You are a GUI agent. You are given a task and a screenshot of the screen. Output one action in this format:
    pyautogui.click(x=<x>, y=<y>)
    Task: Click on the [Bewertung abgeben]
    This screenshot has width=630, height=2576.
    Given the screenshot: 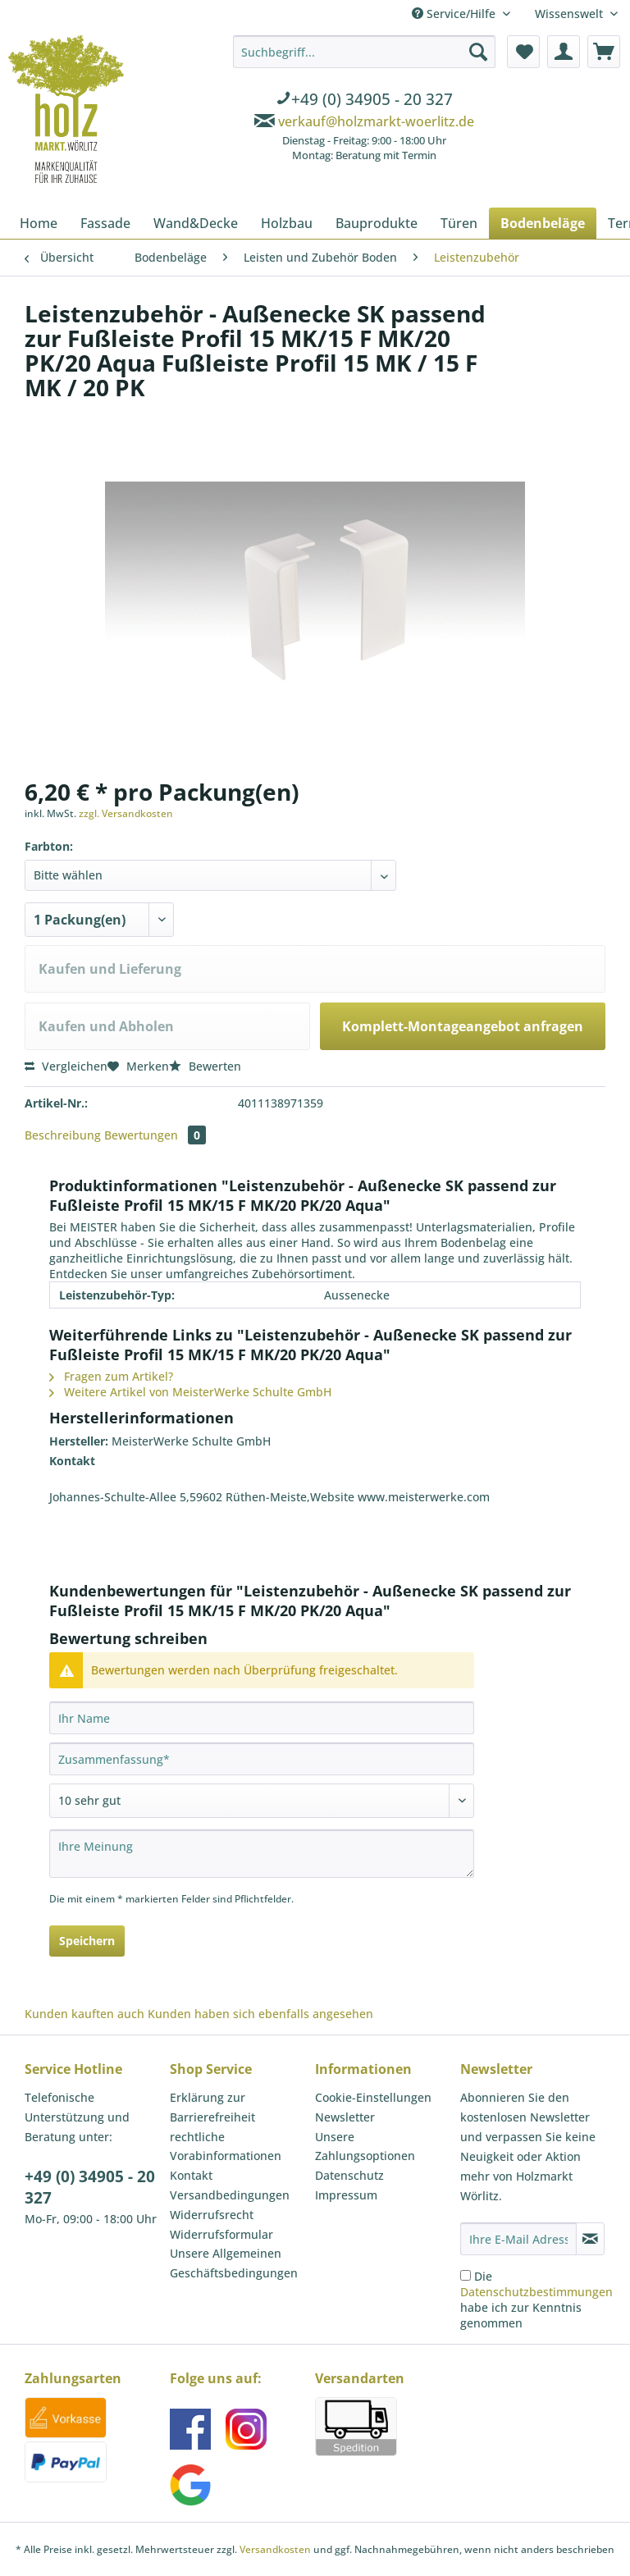 What is the action you would take?
    pyautogui.click(x=261, y=1801)
    